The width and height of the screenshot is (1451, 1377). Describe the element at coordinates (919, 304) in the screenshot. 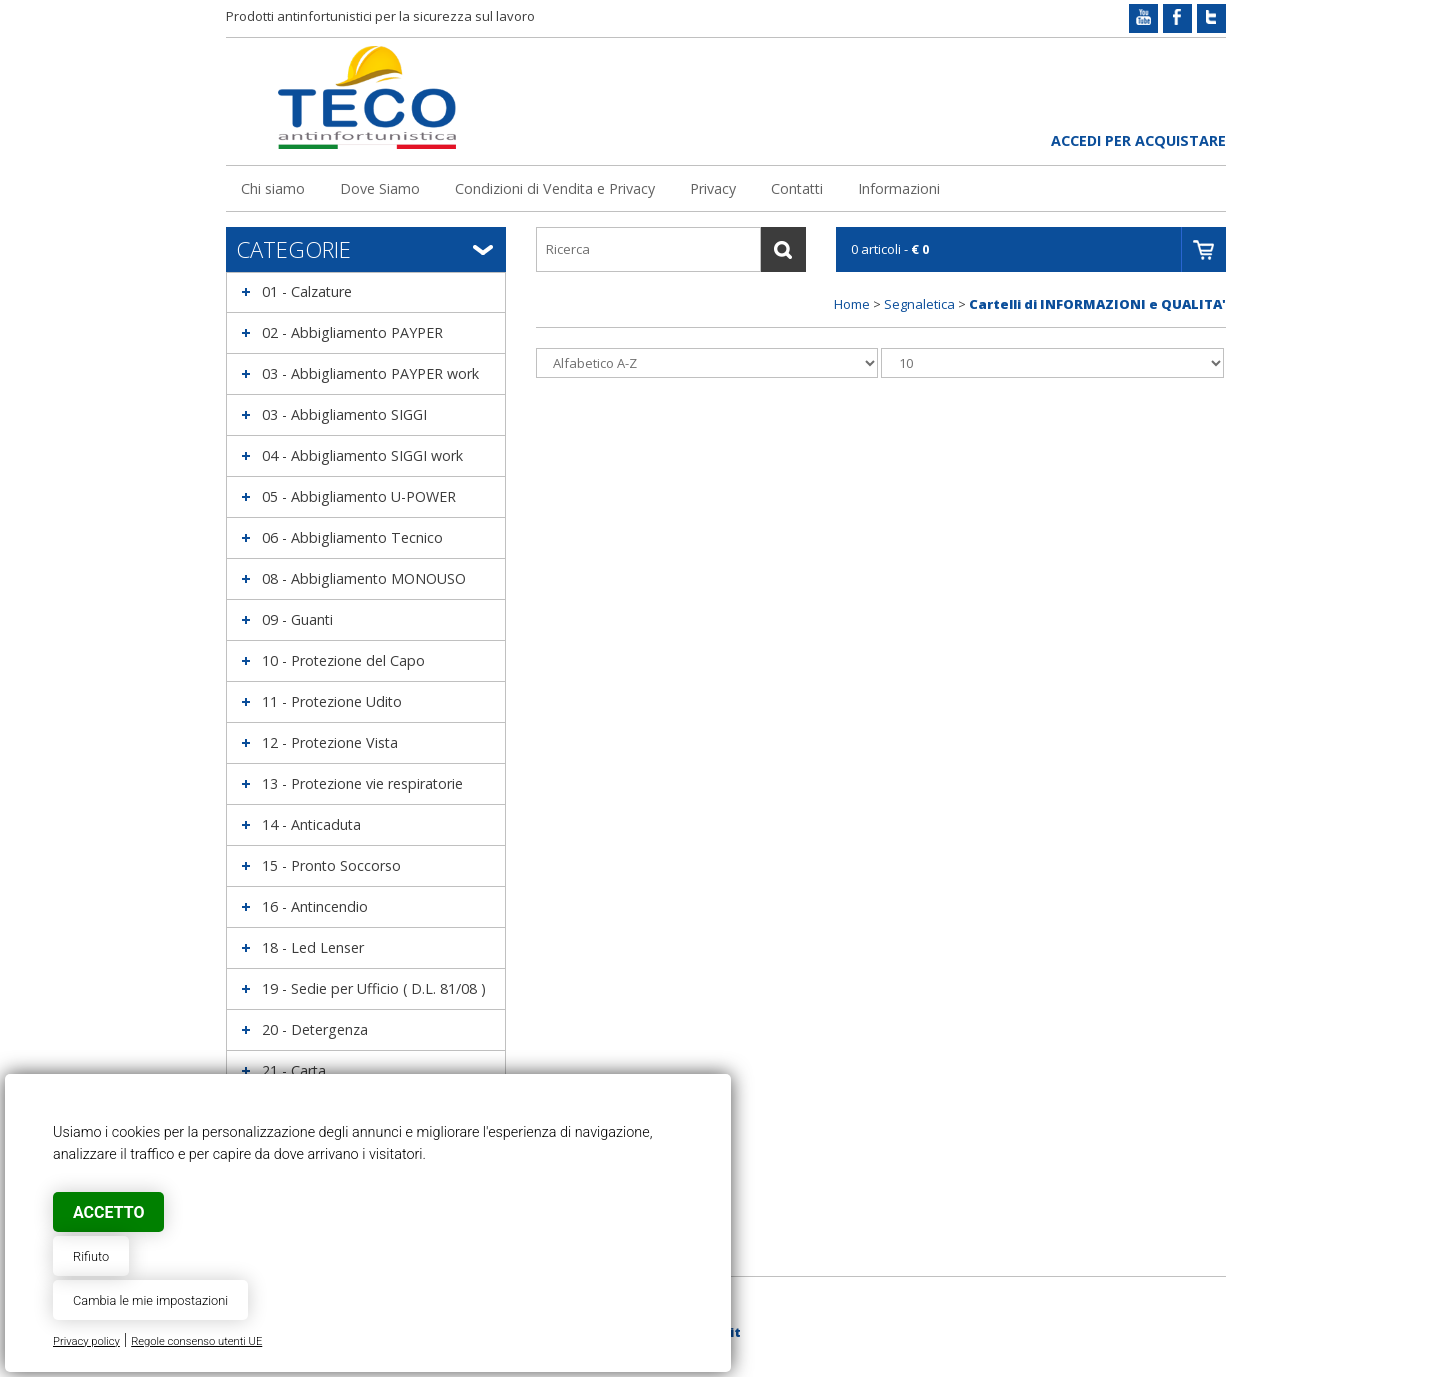

I see `Segnaletica` at that location.